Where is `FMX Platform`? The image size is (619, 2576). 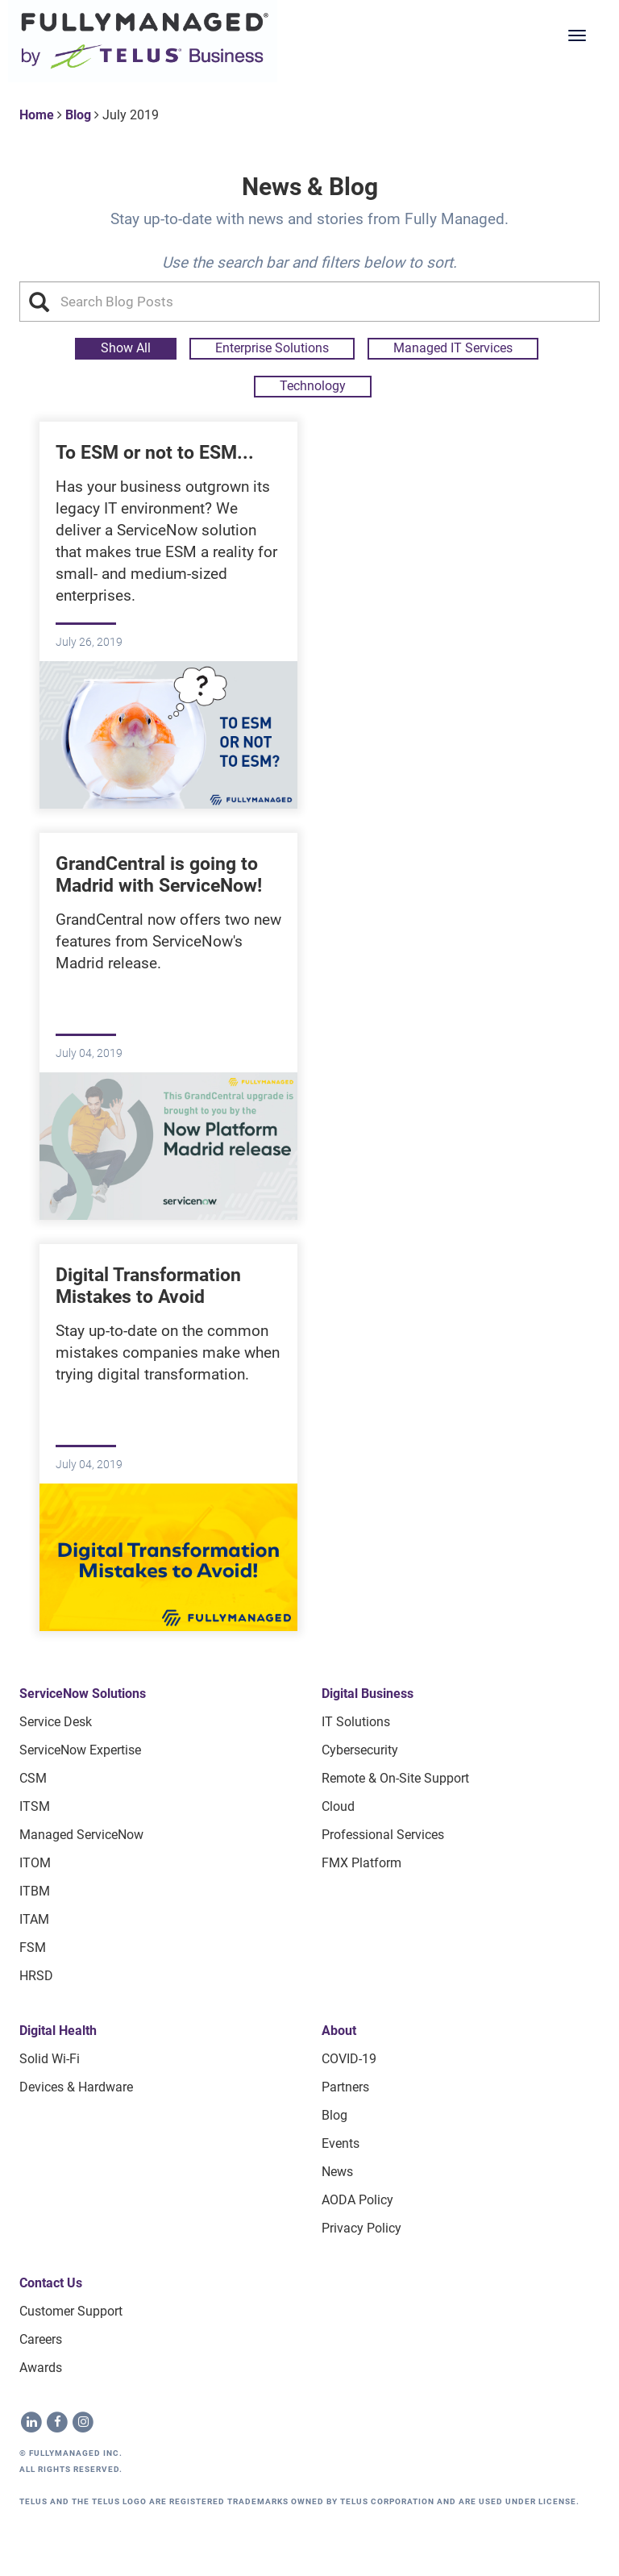
FMX Platform is located at coordinates (361, 1863).